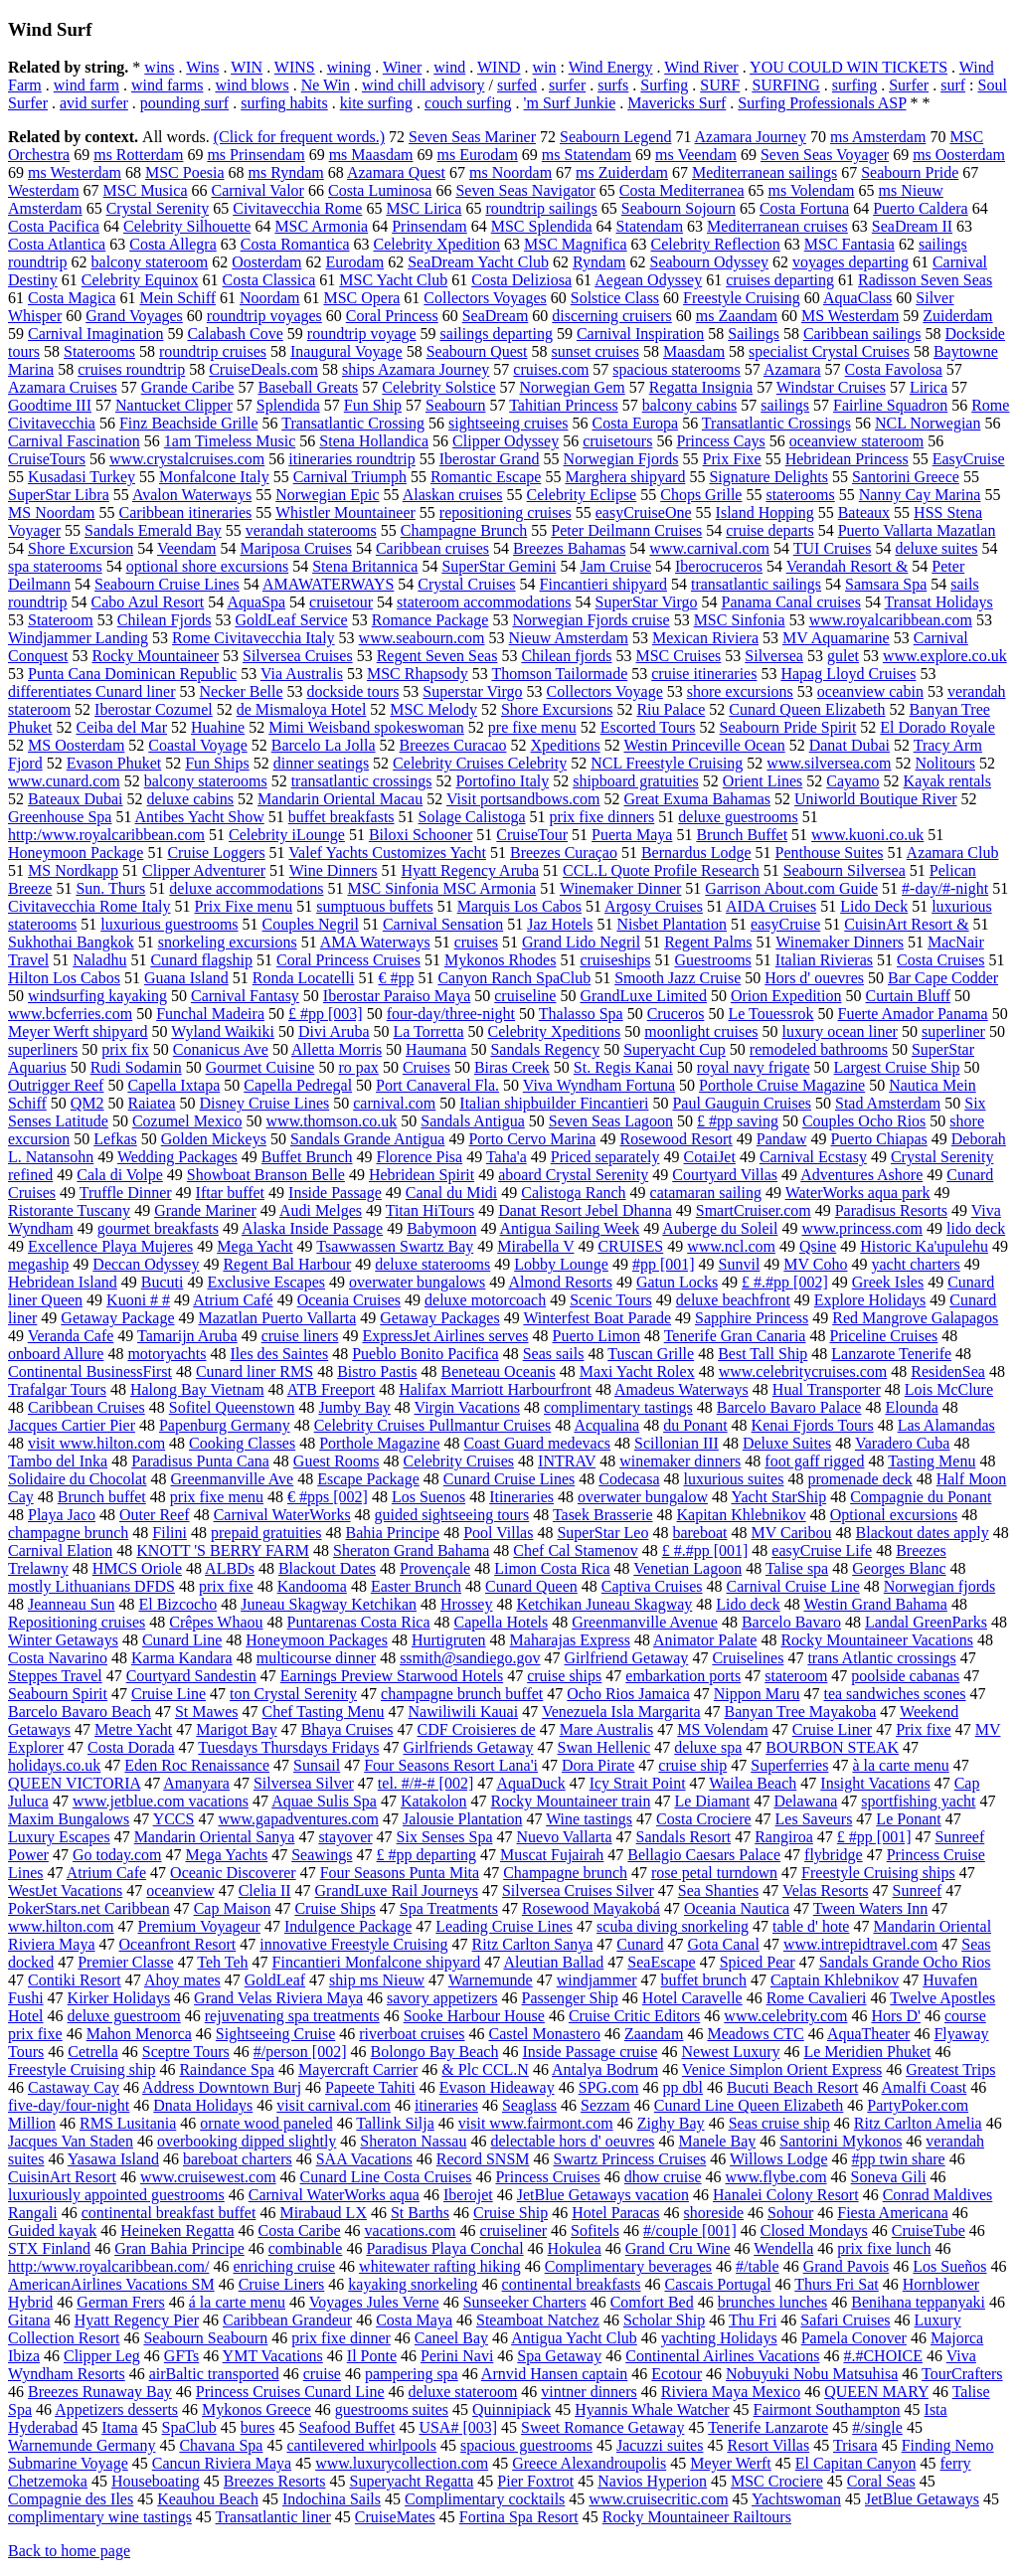 This screenshot has width=1018, height=2576. Describe the element at coordinates (757, 1693) in the screenshot. I see `Nippon Maru` at that location.